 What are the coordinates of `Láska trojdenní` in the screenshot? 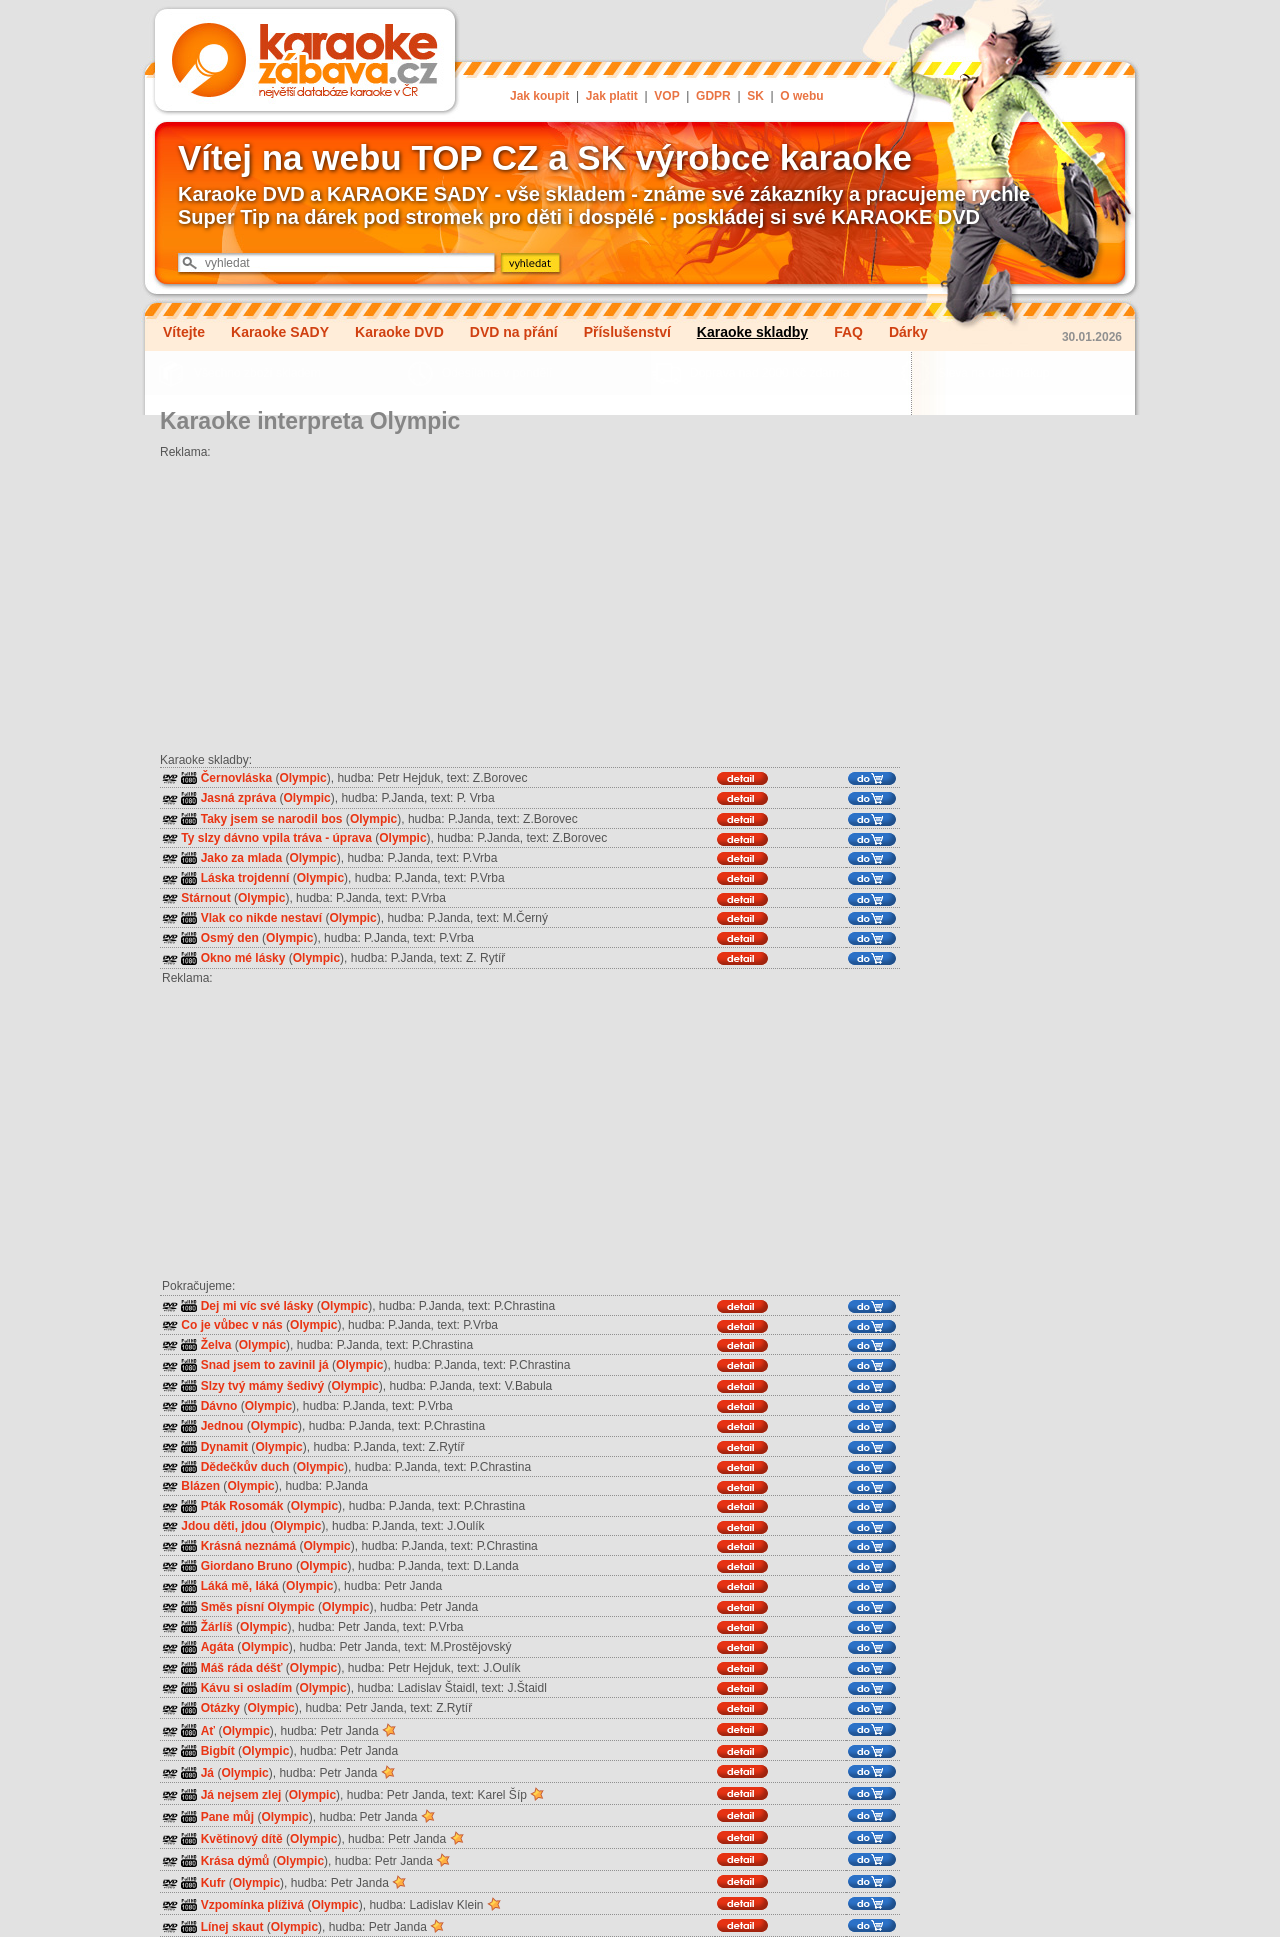 It's located at (245, 879).